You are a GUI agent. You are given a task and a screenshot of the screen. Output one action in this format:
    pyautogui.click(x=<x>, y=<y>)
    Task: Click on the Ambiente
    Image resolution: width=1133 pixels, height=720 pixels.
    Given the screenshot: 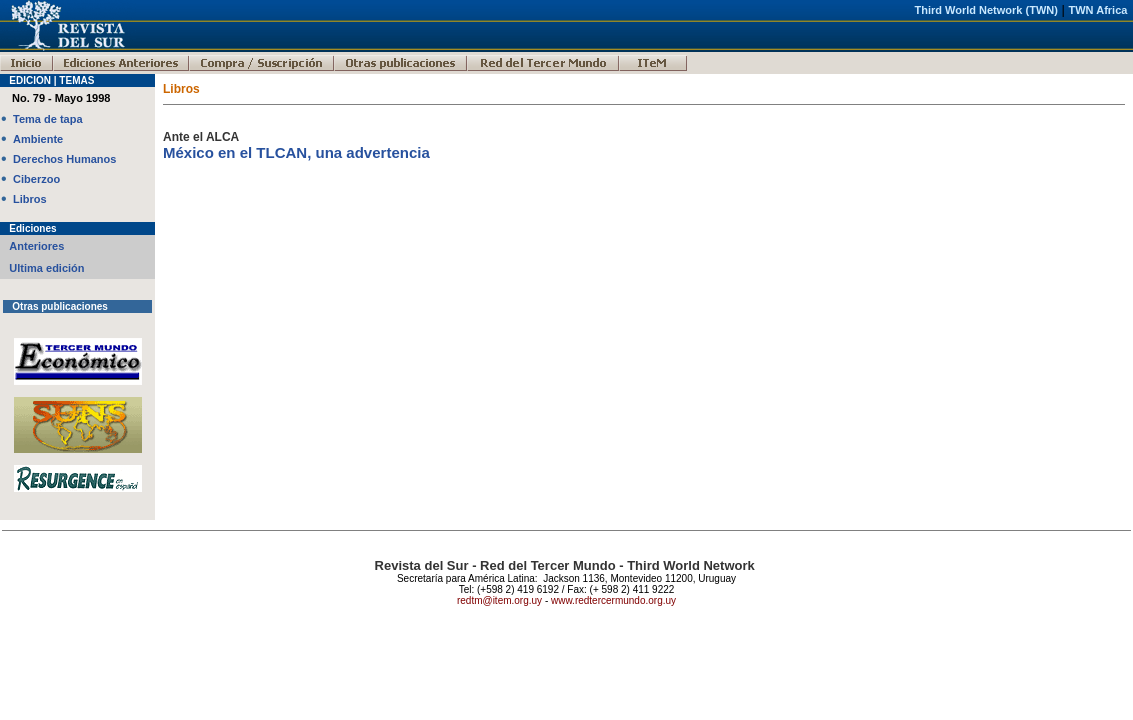 What is the action you would take?
    pyautogui.click(x=38, y=139)
    